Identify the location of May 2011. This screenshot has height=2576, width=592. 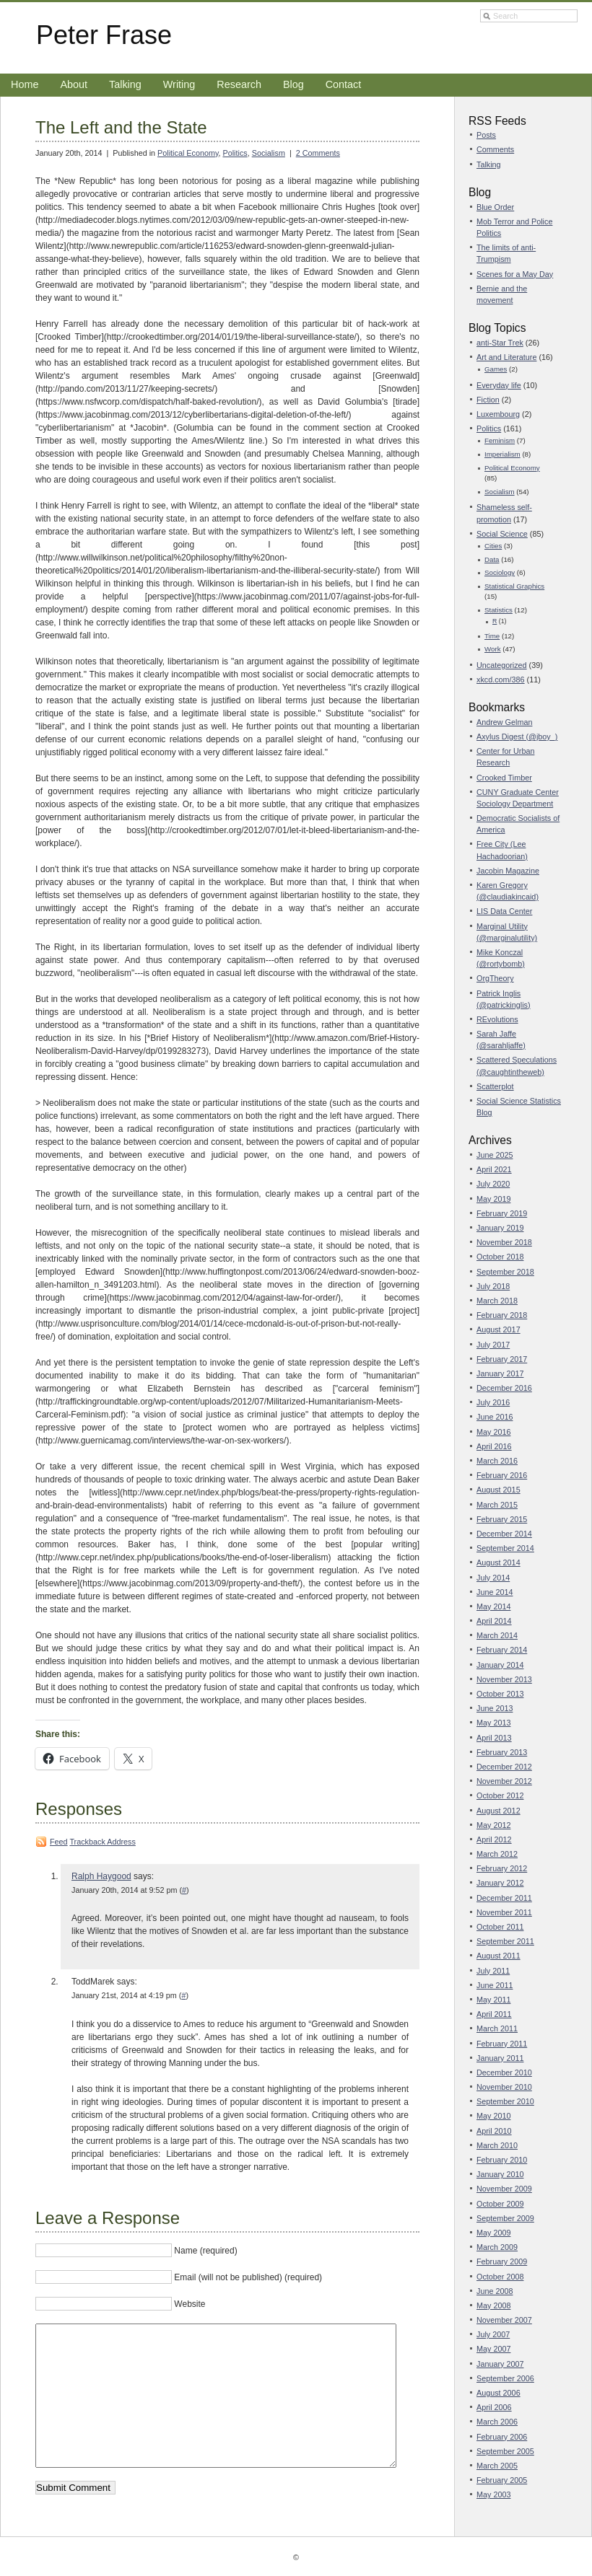
(493, 1999).